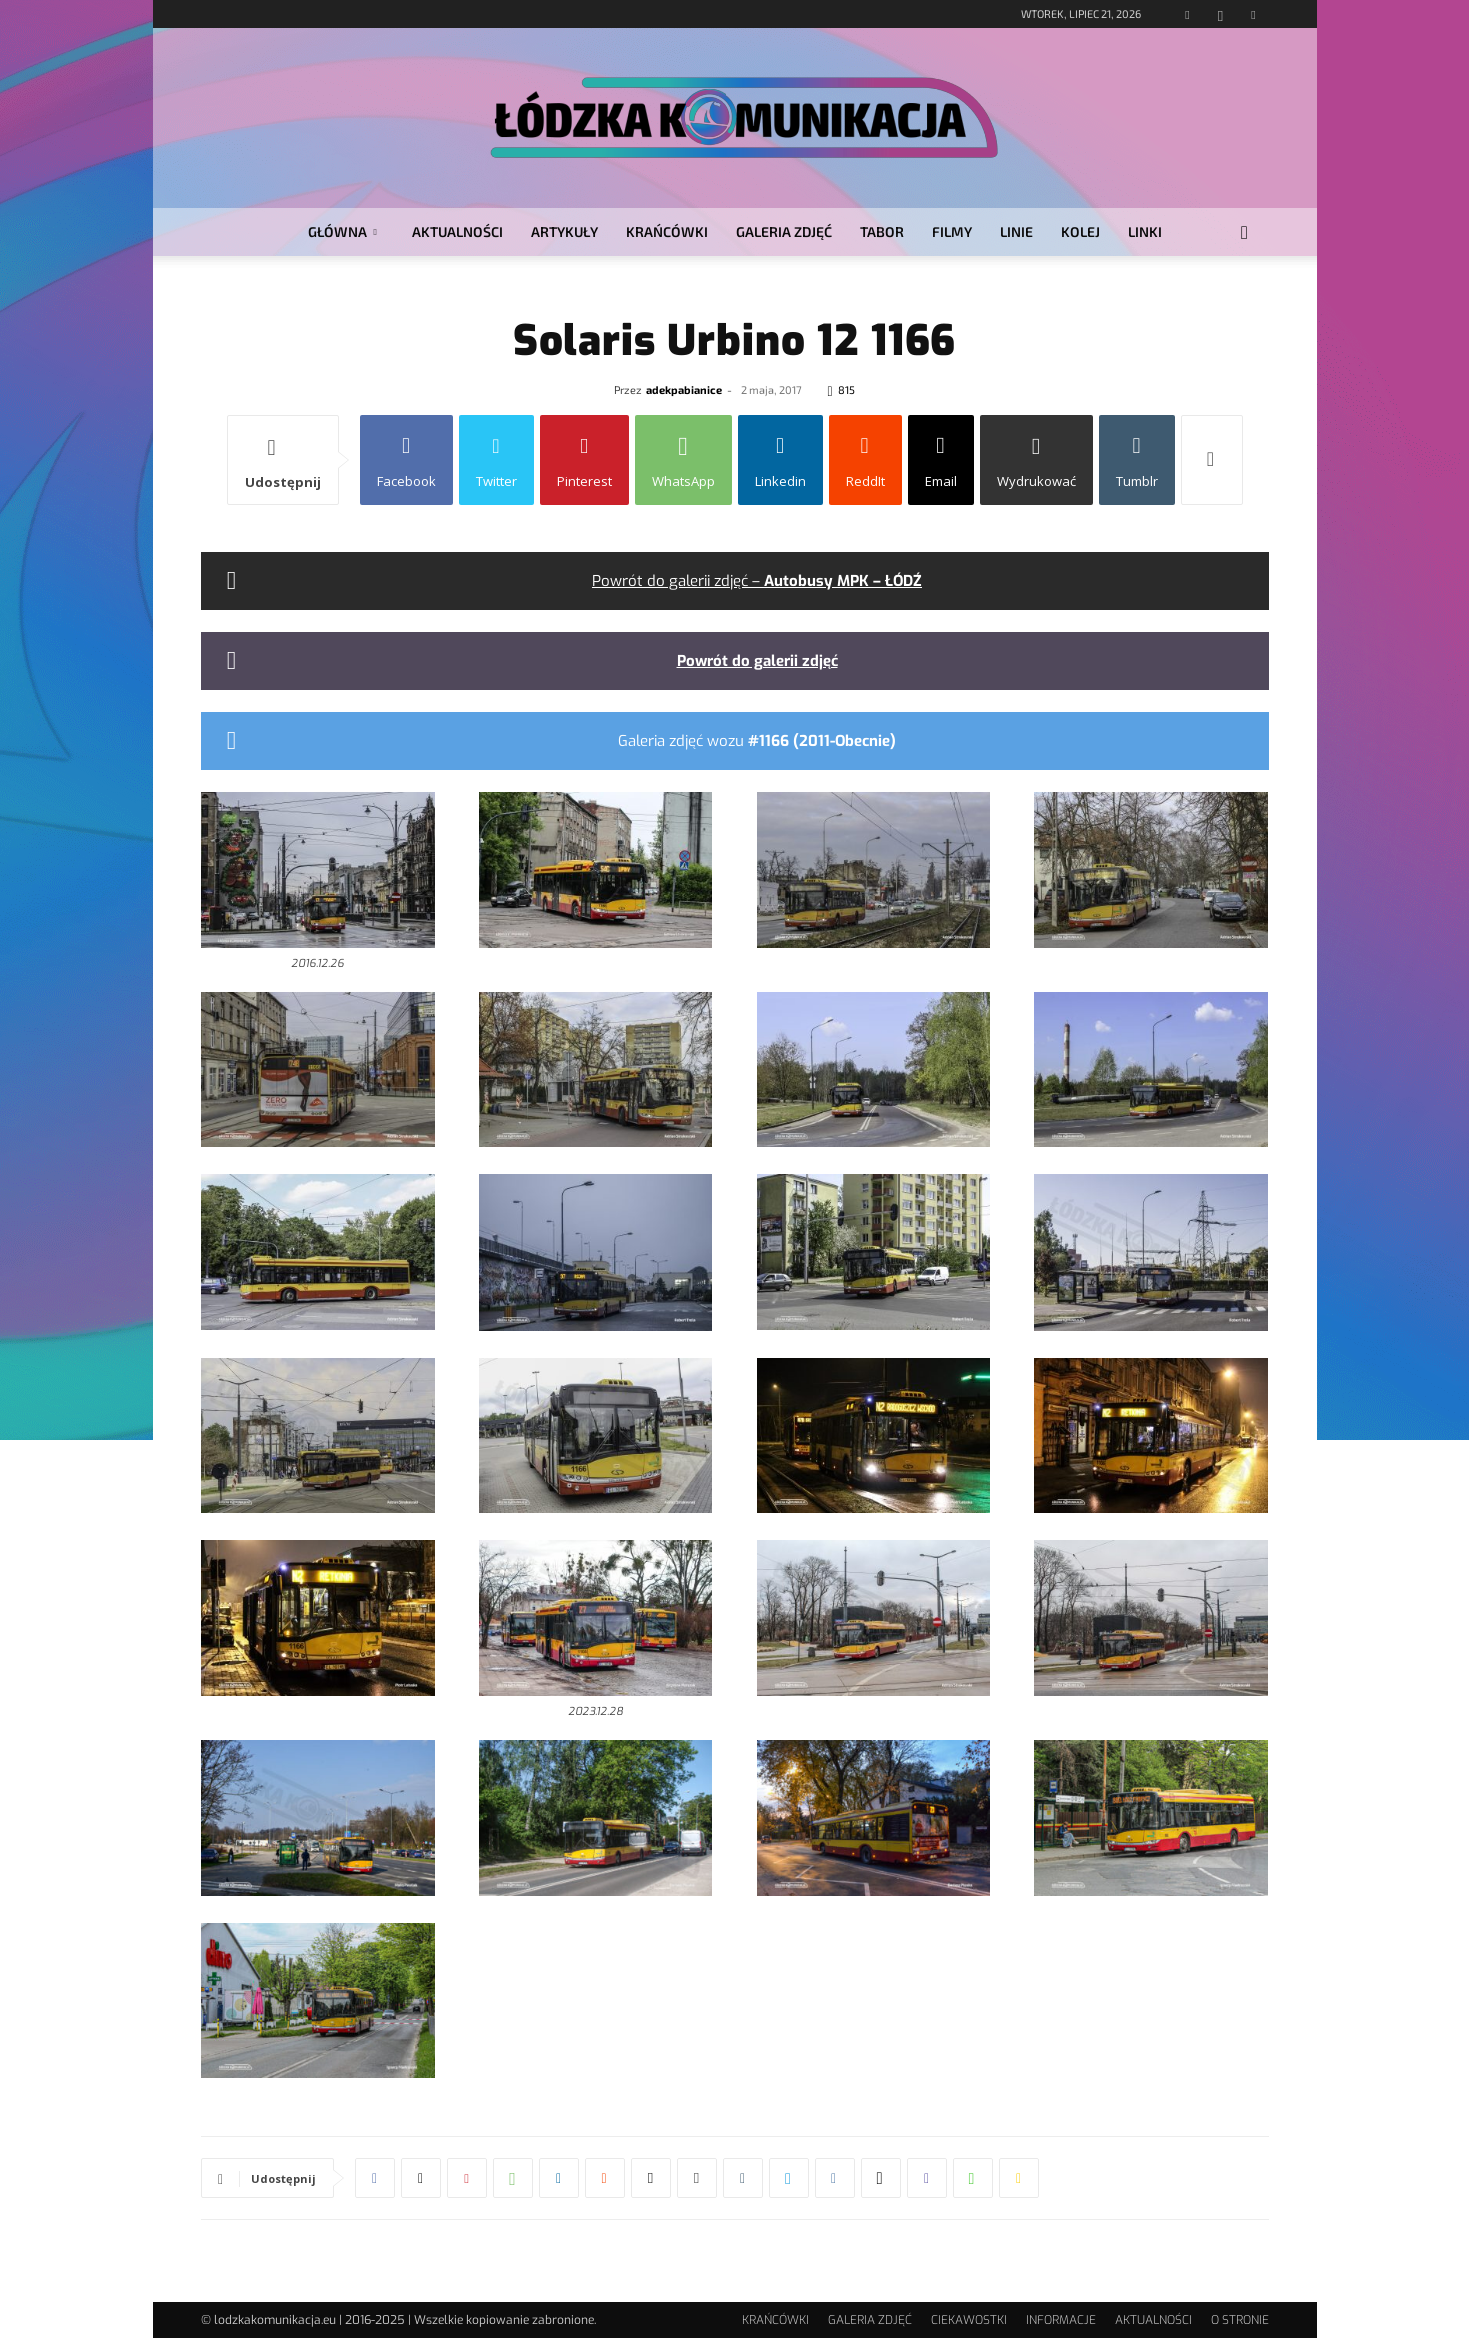 Image resolution: width=1469 pixels, height=2338 pixels. Describe the element at coordinates (667, 231) in the screenshot. I see `KRAŃCÓWKI` at that location.